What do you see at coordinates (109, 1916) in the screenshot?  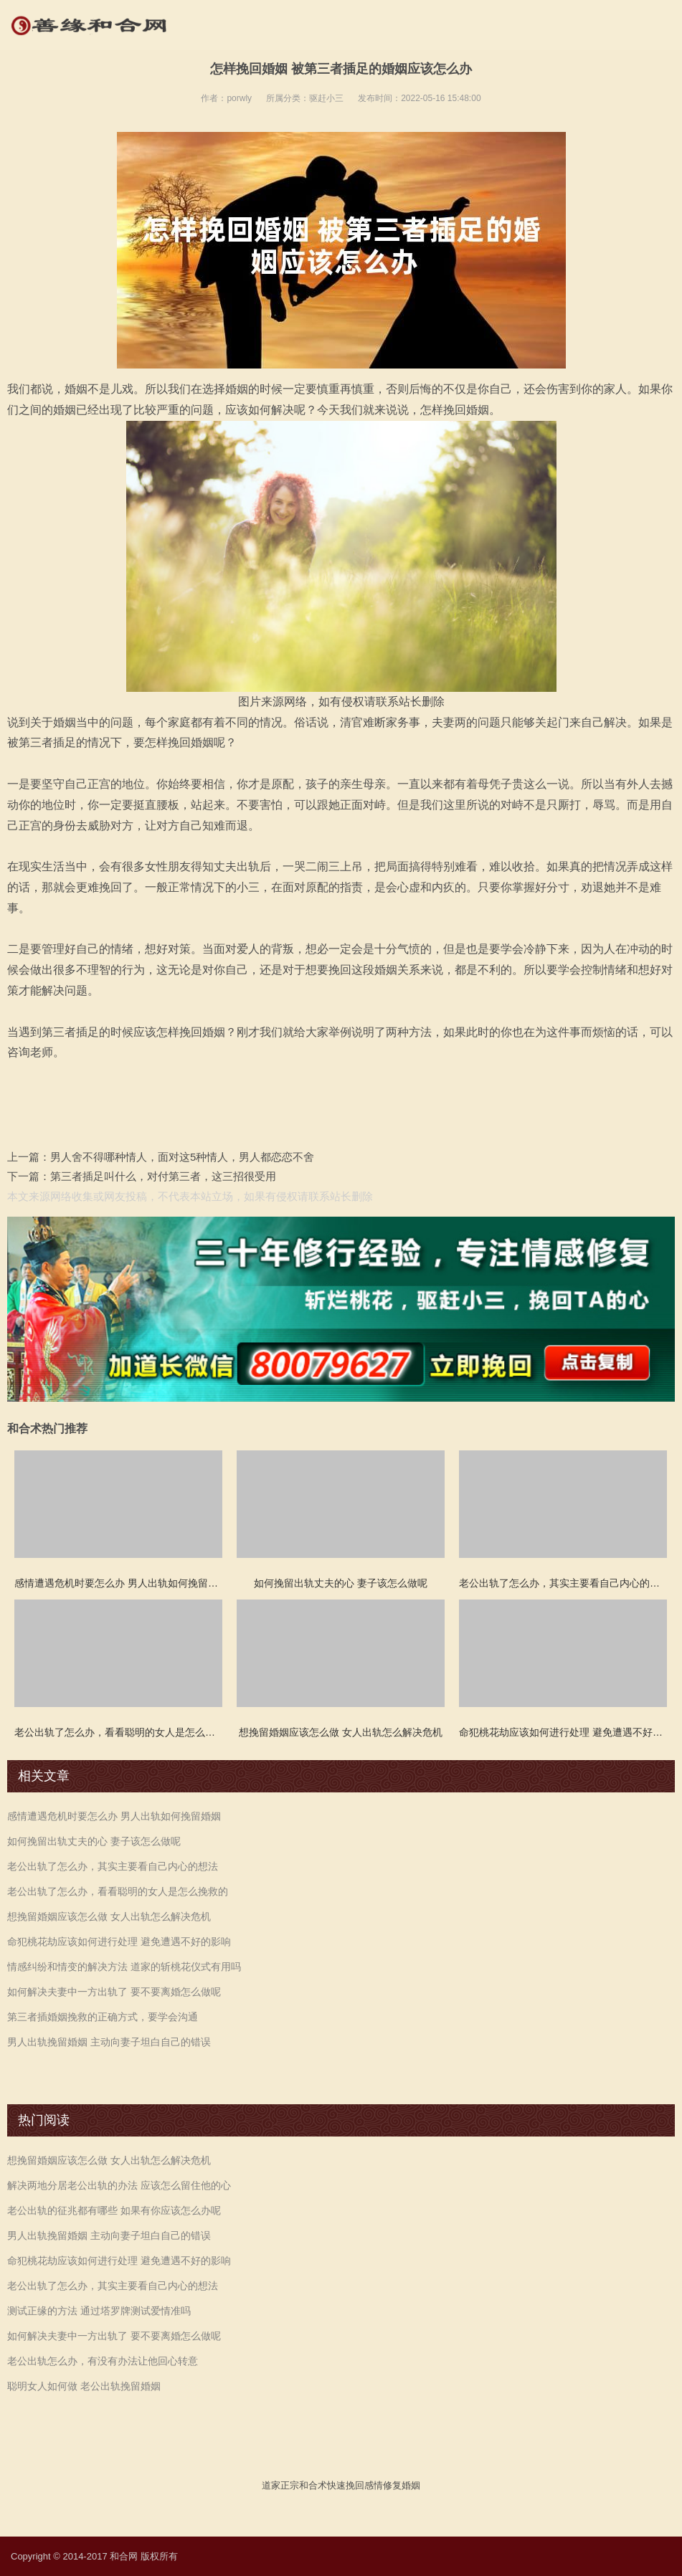 I see `想挽留婚姻应该怎么做 女人出轨怎么解决危机` at bounding box center [109, 1916].